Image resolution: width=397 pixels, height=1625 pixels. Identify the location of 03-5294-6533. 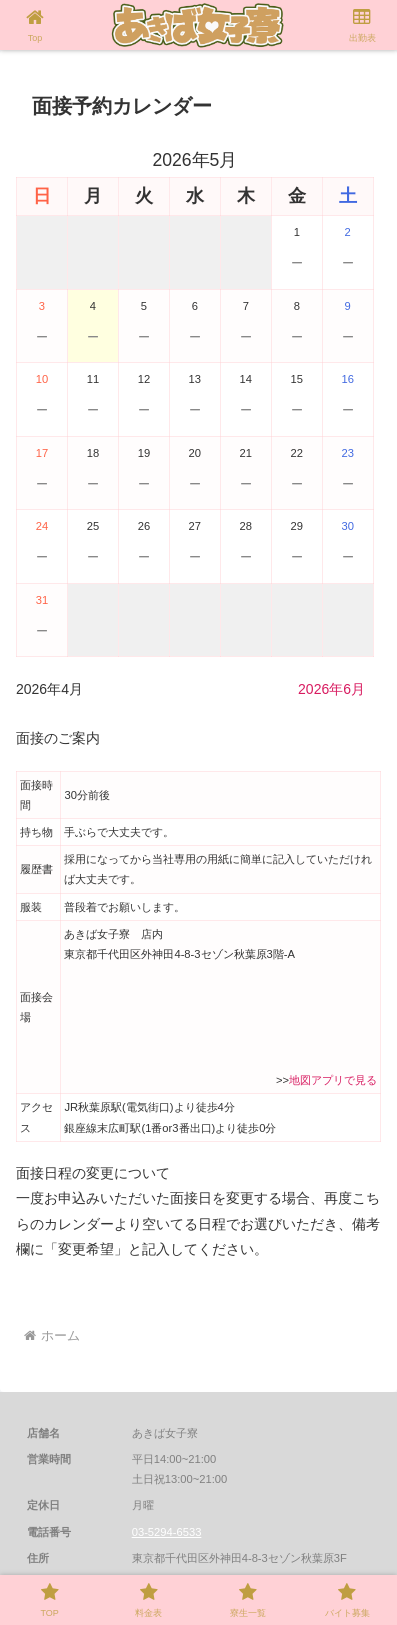
(167, 1532).